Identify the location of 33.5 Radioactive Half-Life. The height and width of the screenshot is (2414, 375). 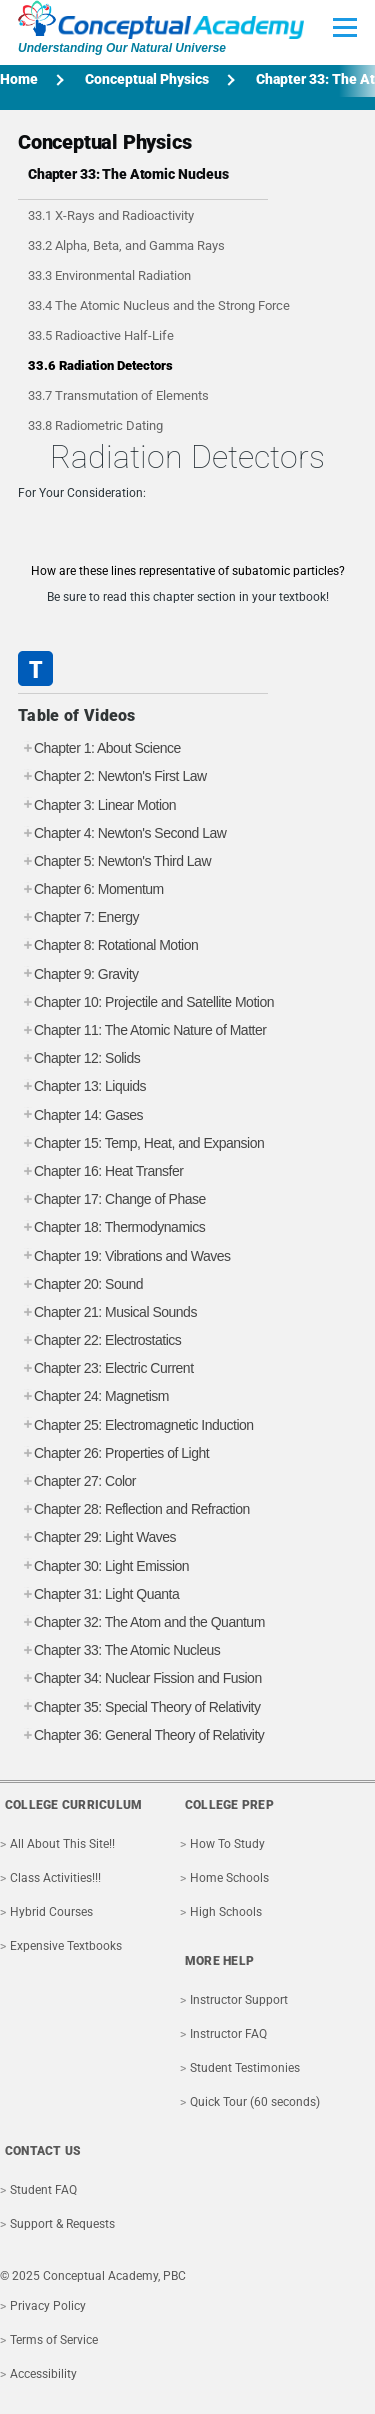
(101, 335).